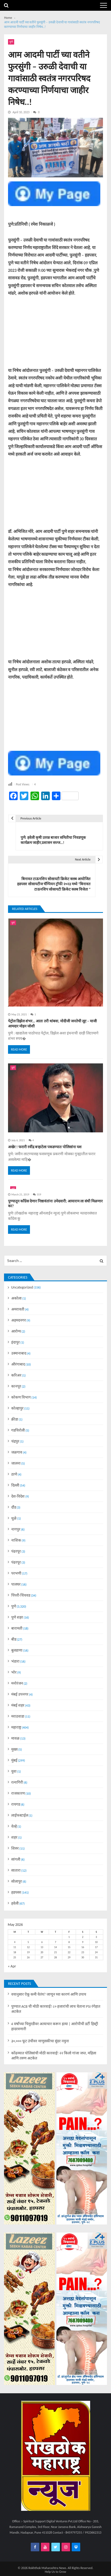  What do you see at coordinates (16, 1727) in the screenshot?
I see `महाराष्ट्र` at bounding box center [16, 1727].